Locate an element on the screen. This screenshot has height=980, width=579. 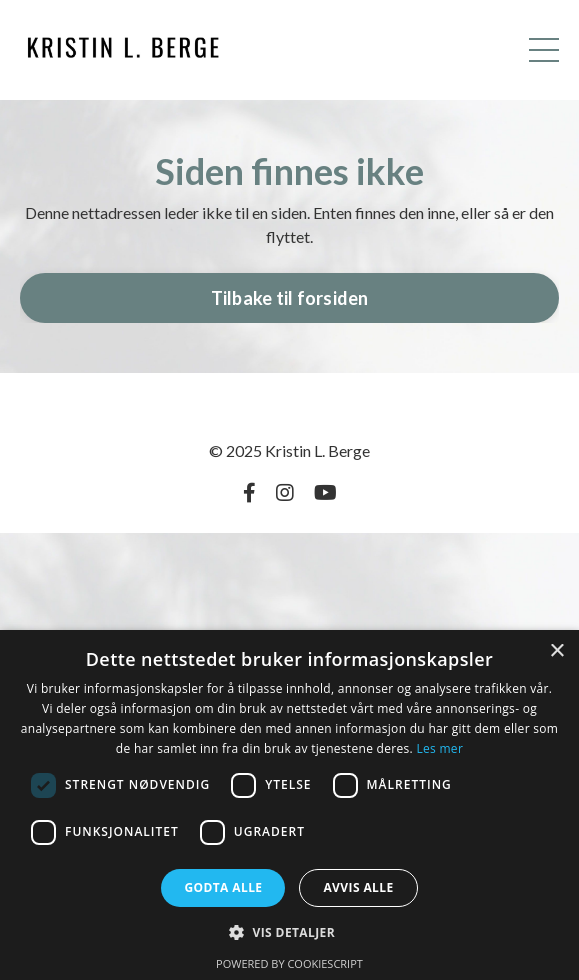
Powered by CookieScript [Powered by CookieScript, opens a new window] is located at coordinates (289, 963).